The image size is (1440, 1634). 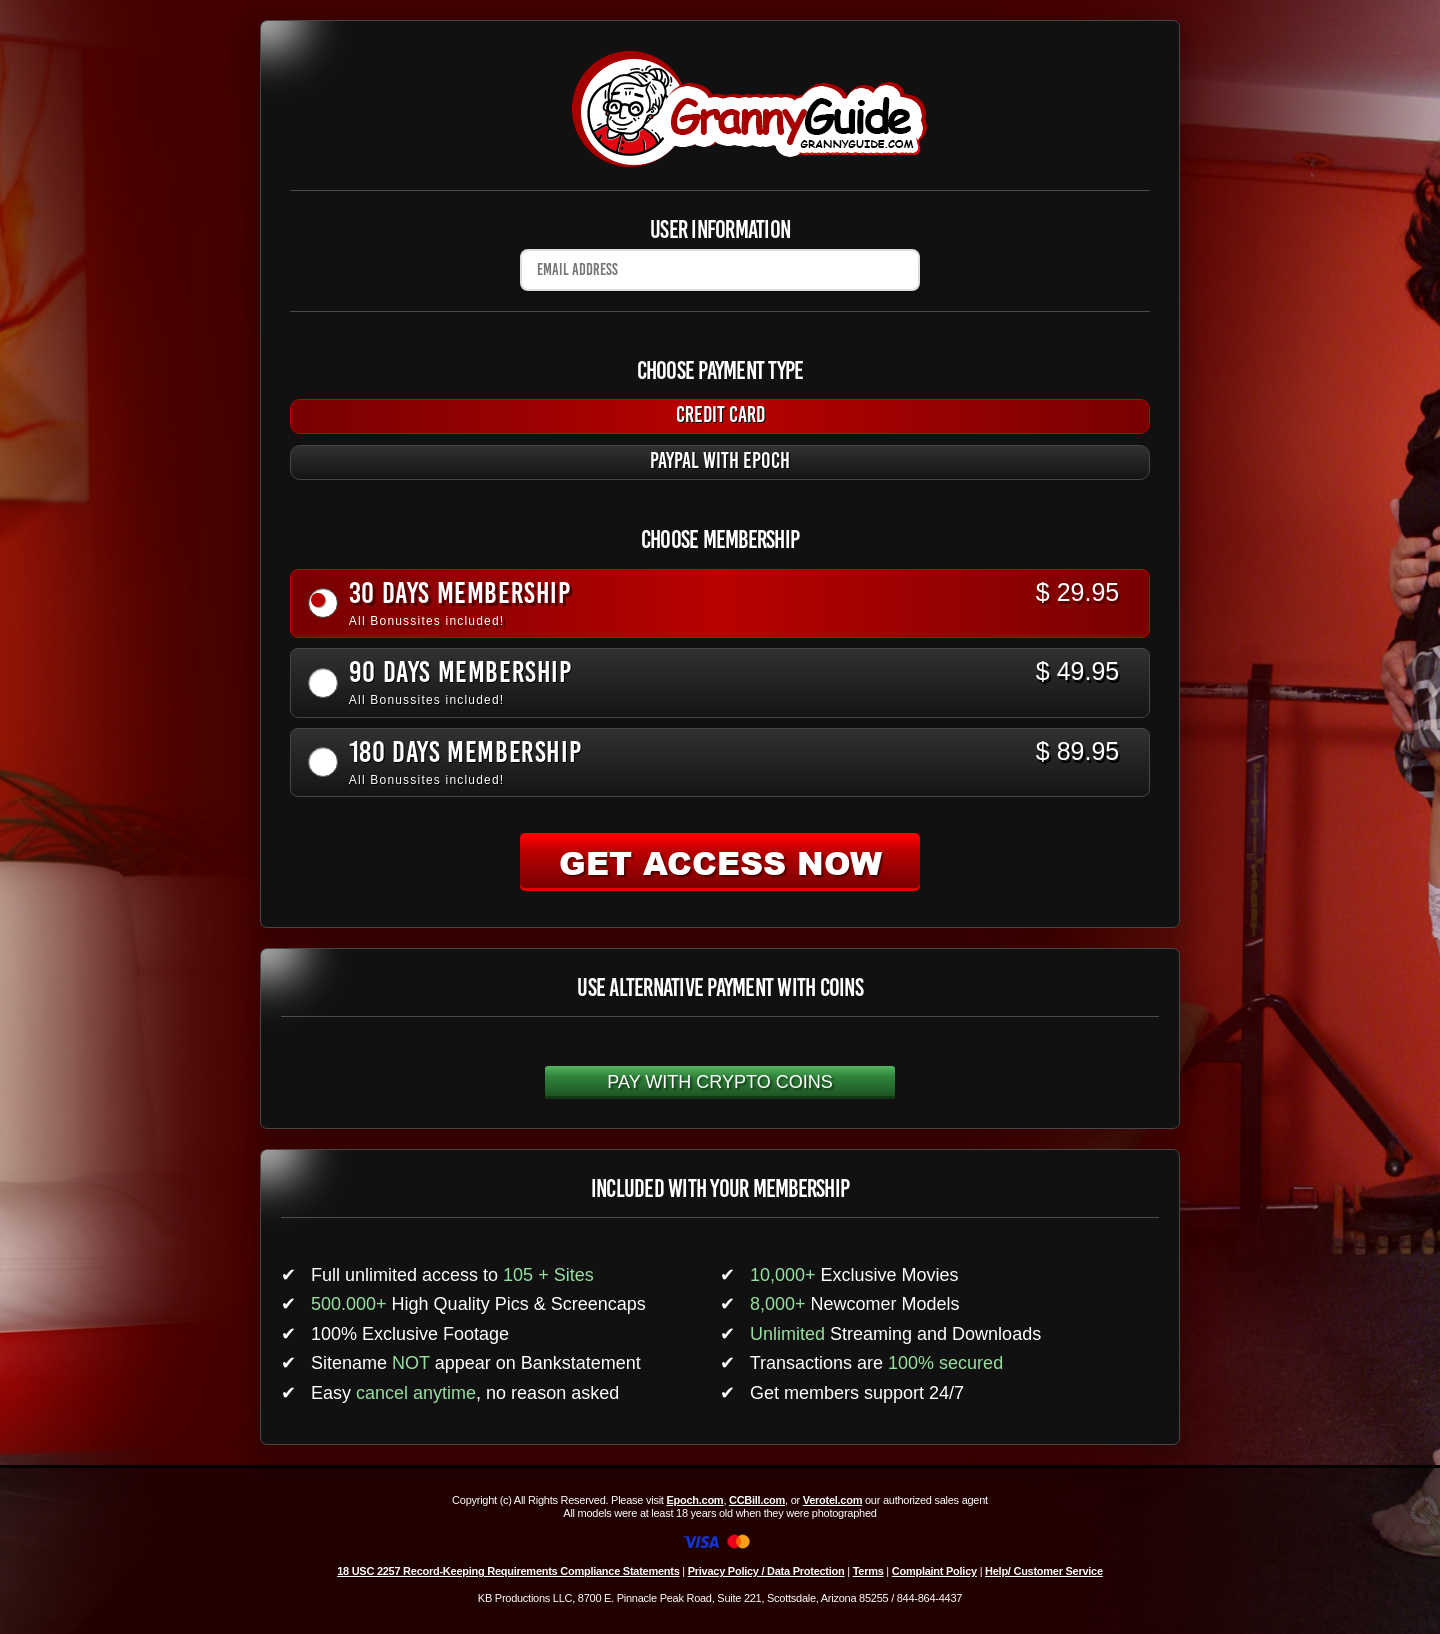 I want to click on Terms, so click(x=868, y=1571).